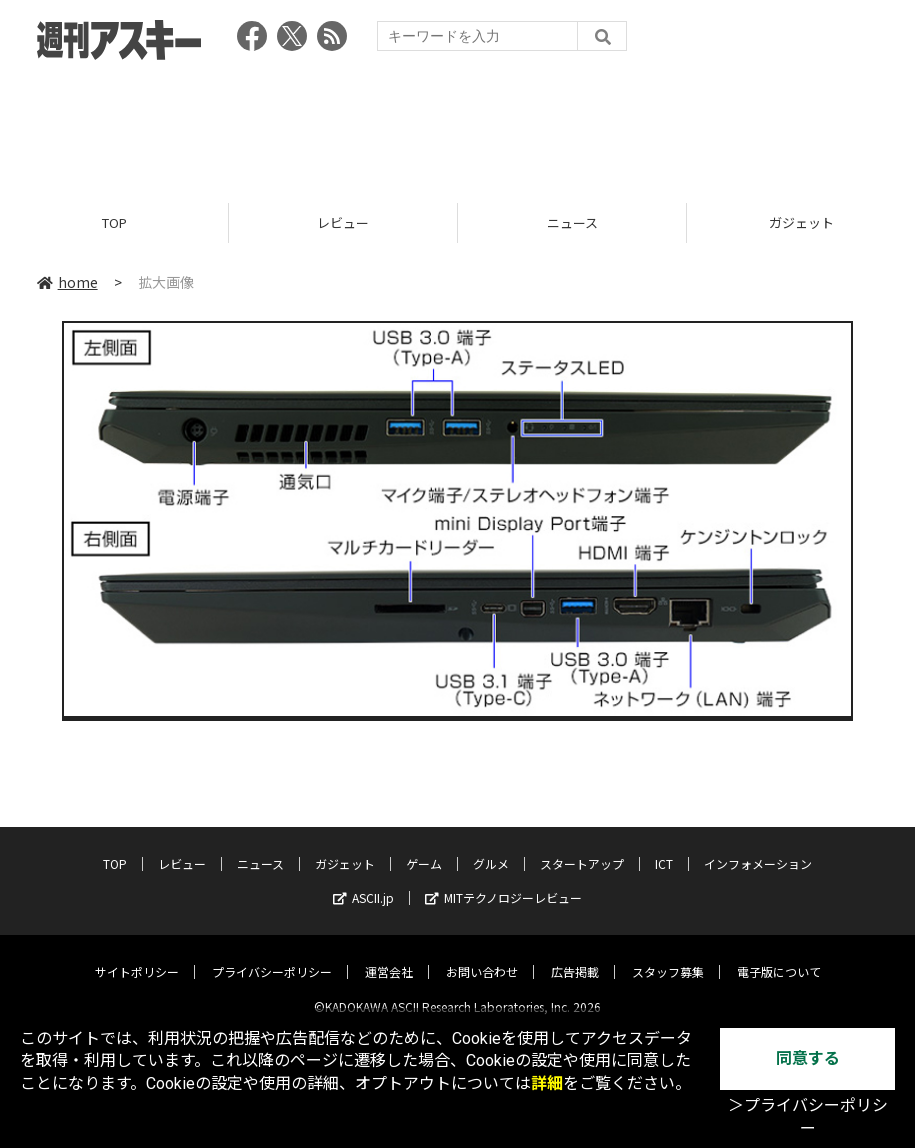 The width and height of the screenshot is (915, 1148). Describe the element at coordinates (343, 222) in the screenshot. I see `レビュー` at that location.